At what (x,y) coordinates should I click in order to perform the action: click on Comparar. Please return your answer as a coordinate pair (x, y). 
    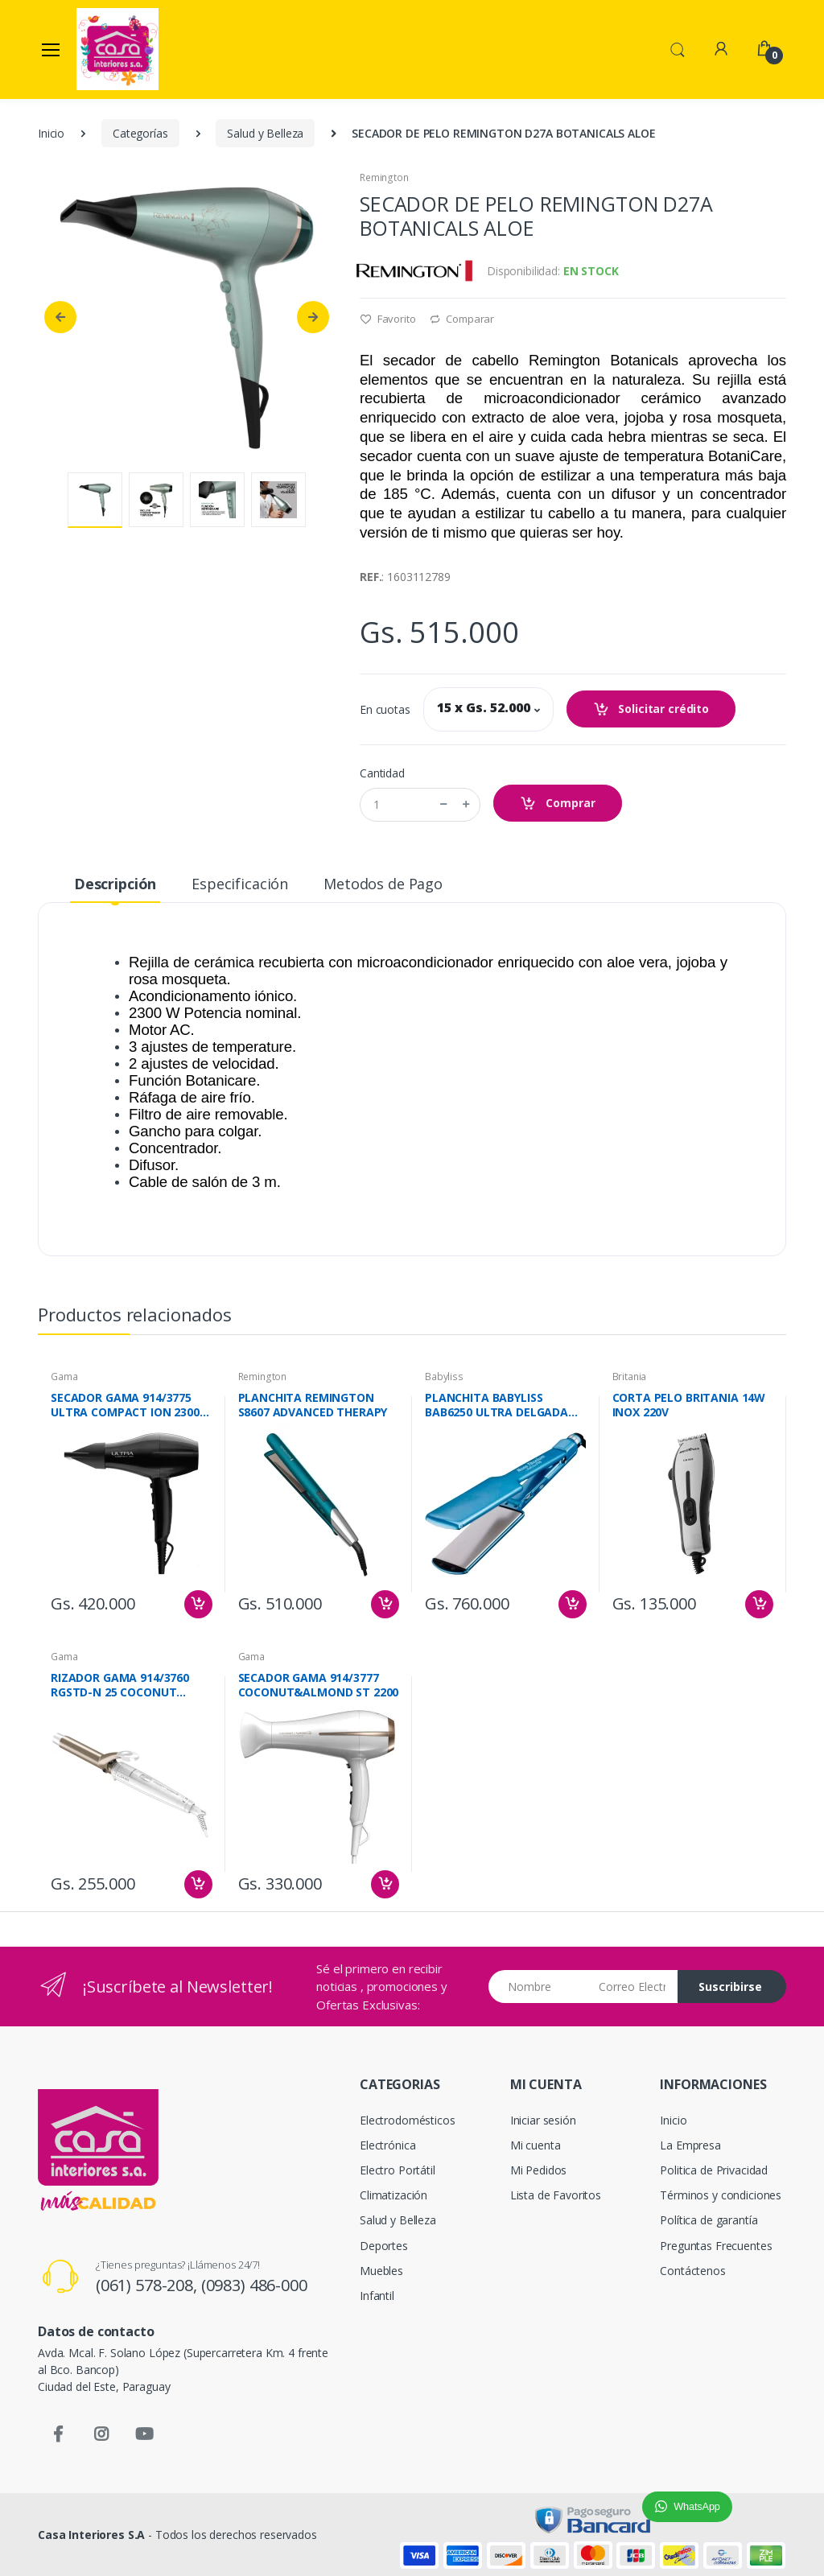
    Looking at the image, I should click on (462, 318).